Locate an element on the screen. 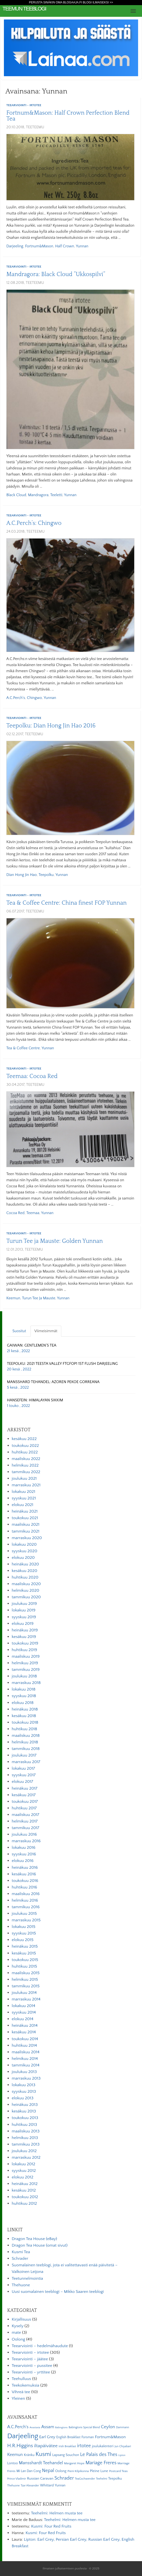 The height and width of the screenshot is (2576, 142). Schrader [Schrader (21 kohdetta)] is located at coordinates (64, 2478).